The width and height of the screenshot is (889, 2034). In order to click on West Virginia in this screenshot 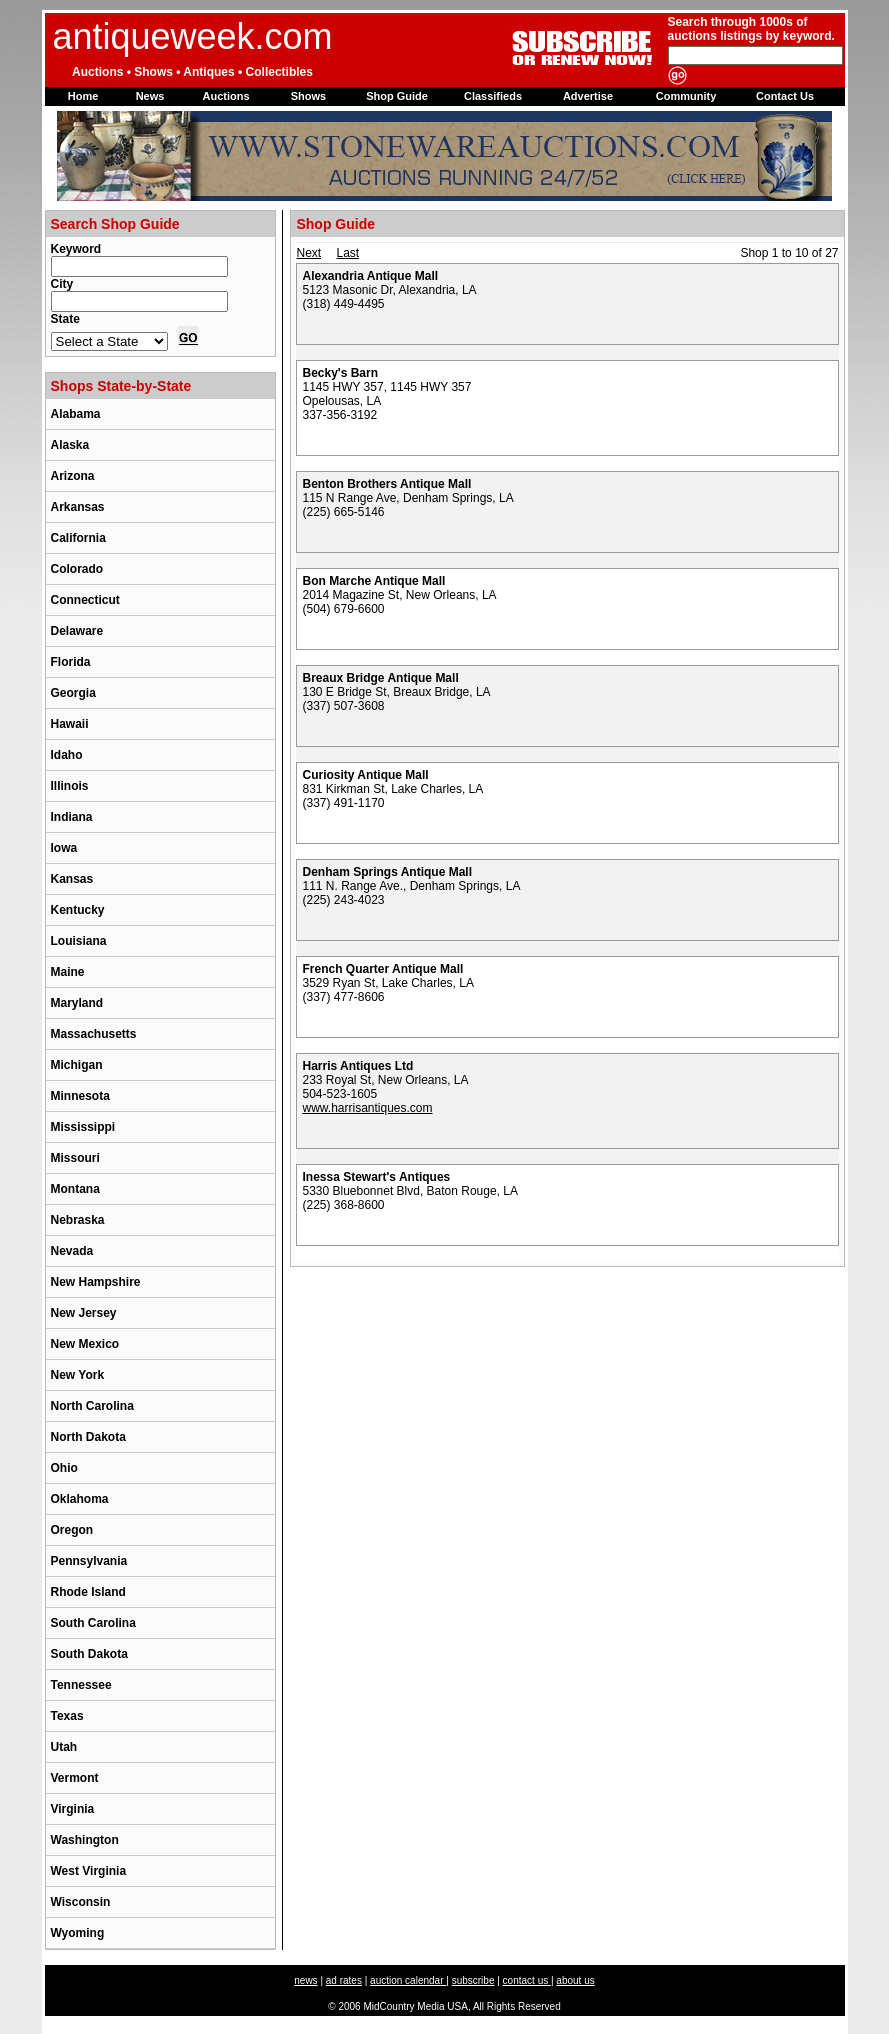, I will do `click(89, 1871)`.